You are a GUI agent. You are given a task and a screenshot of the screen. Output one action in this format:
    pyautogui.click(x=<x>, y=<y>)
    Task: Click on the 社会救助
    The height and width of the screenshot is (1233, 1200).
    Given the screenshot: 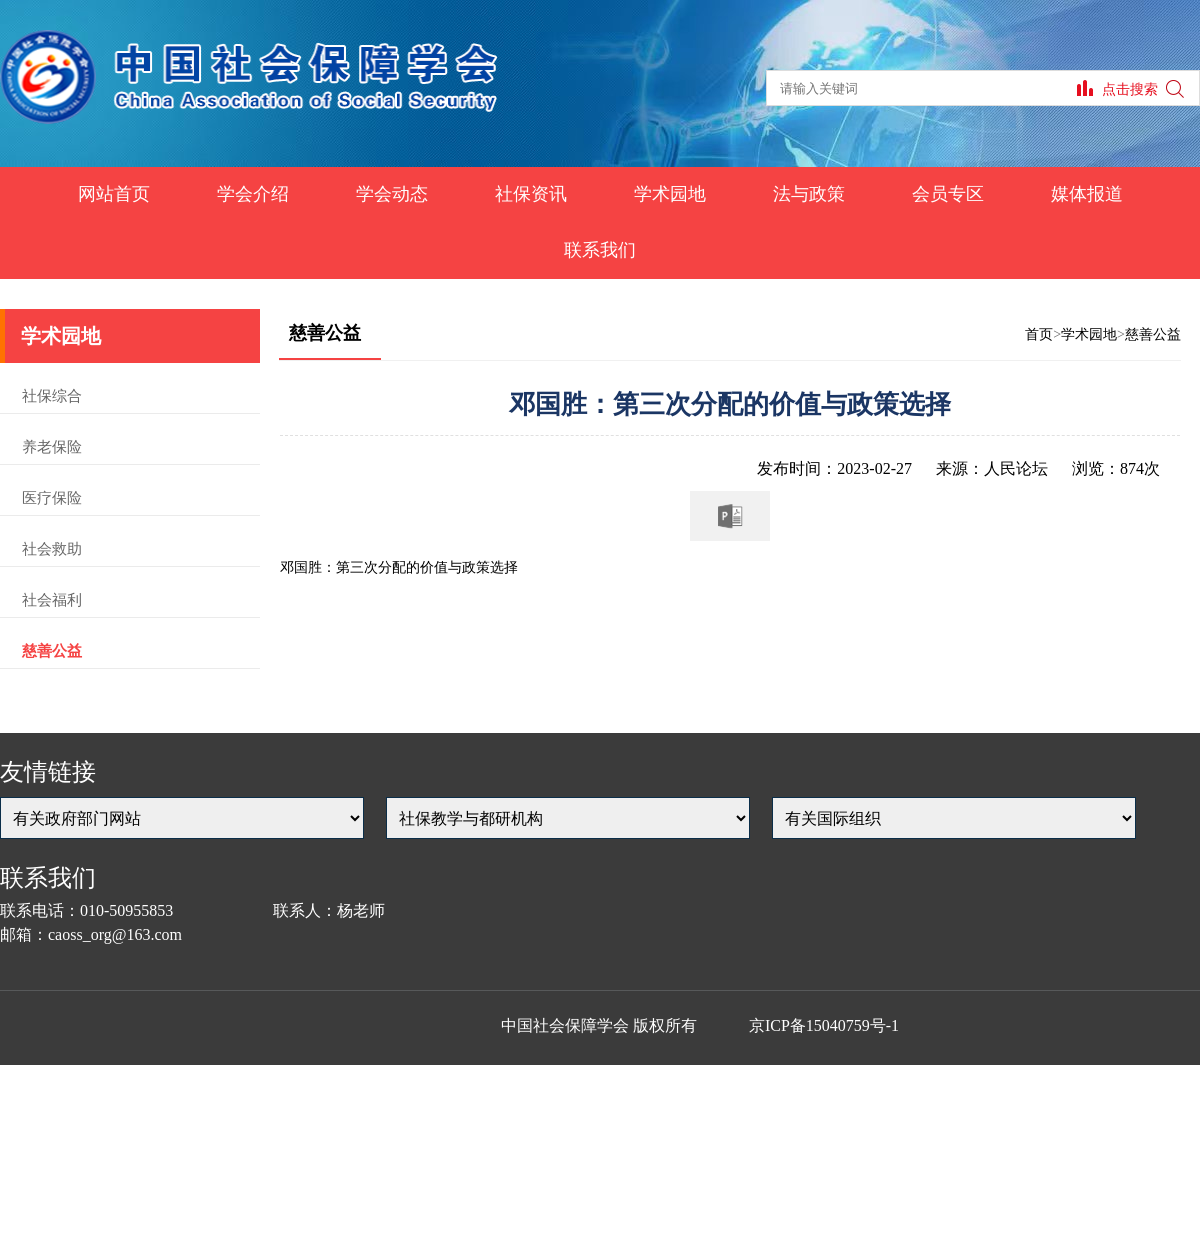 What is the action you would take?
    pyautogui.click(x=52, y=549)
    